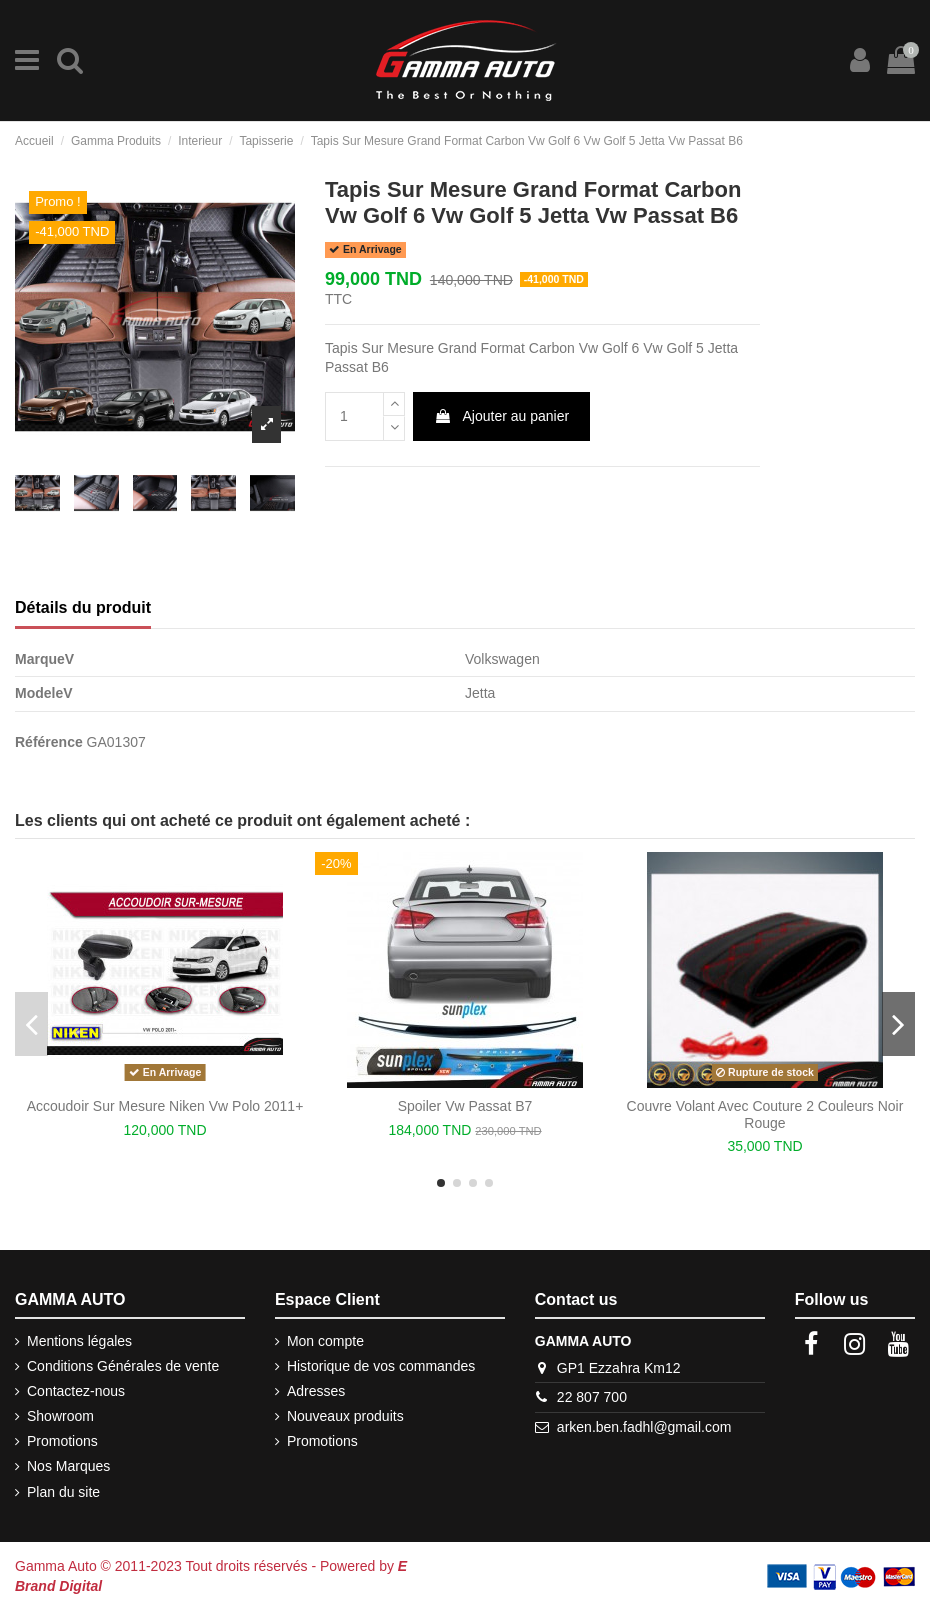 The width and height of the screenshot is (930, 1611). What do you see at coordinates (644, 1427) in the screenshot?
I see `arken.ben.fadhl@gmail.com` at bounding box center [644, 1427].